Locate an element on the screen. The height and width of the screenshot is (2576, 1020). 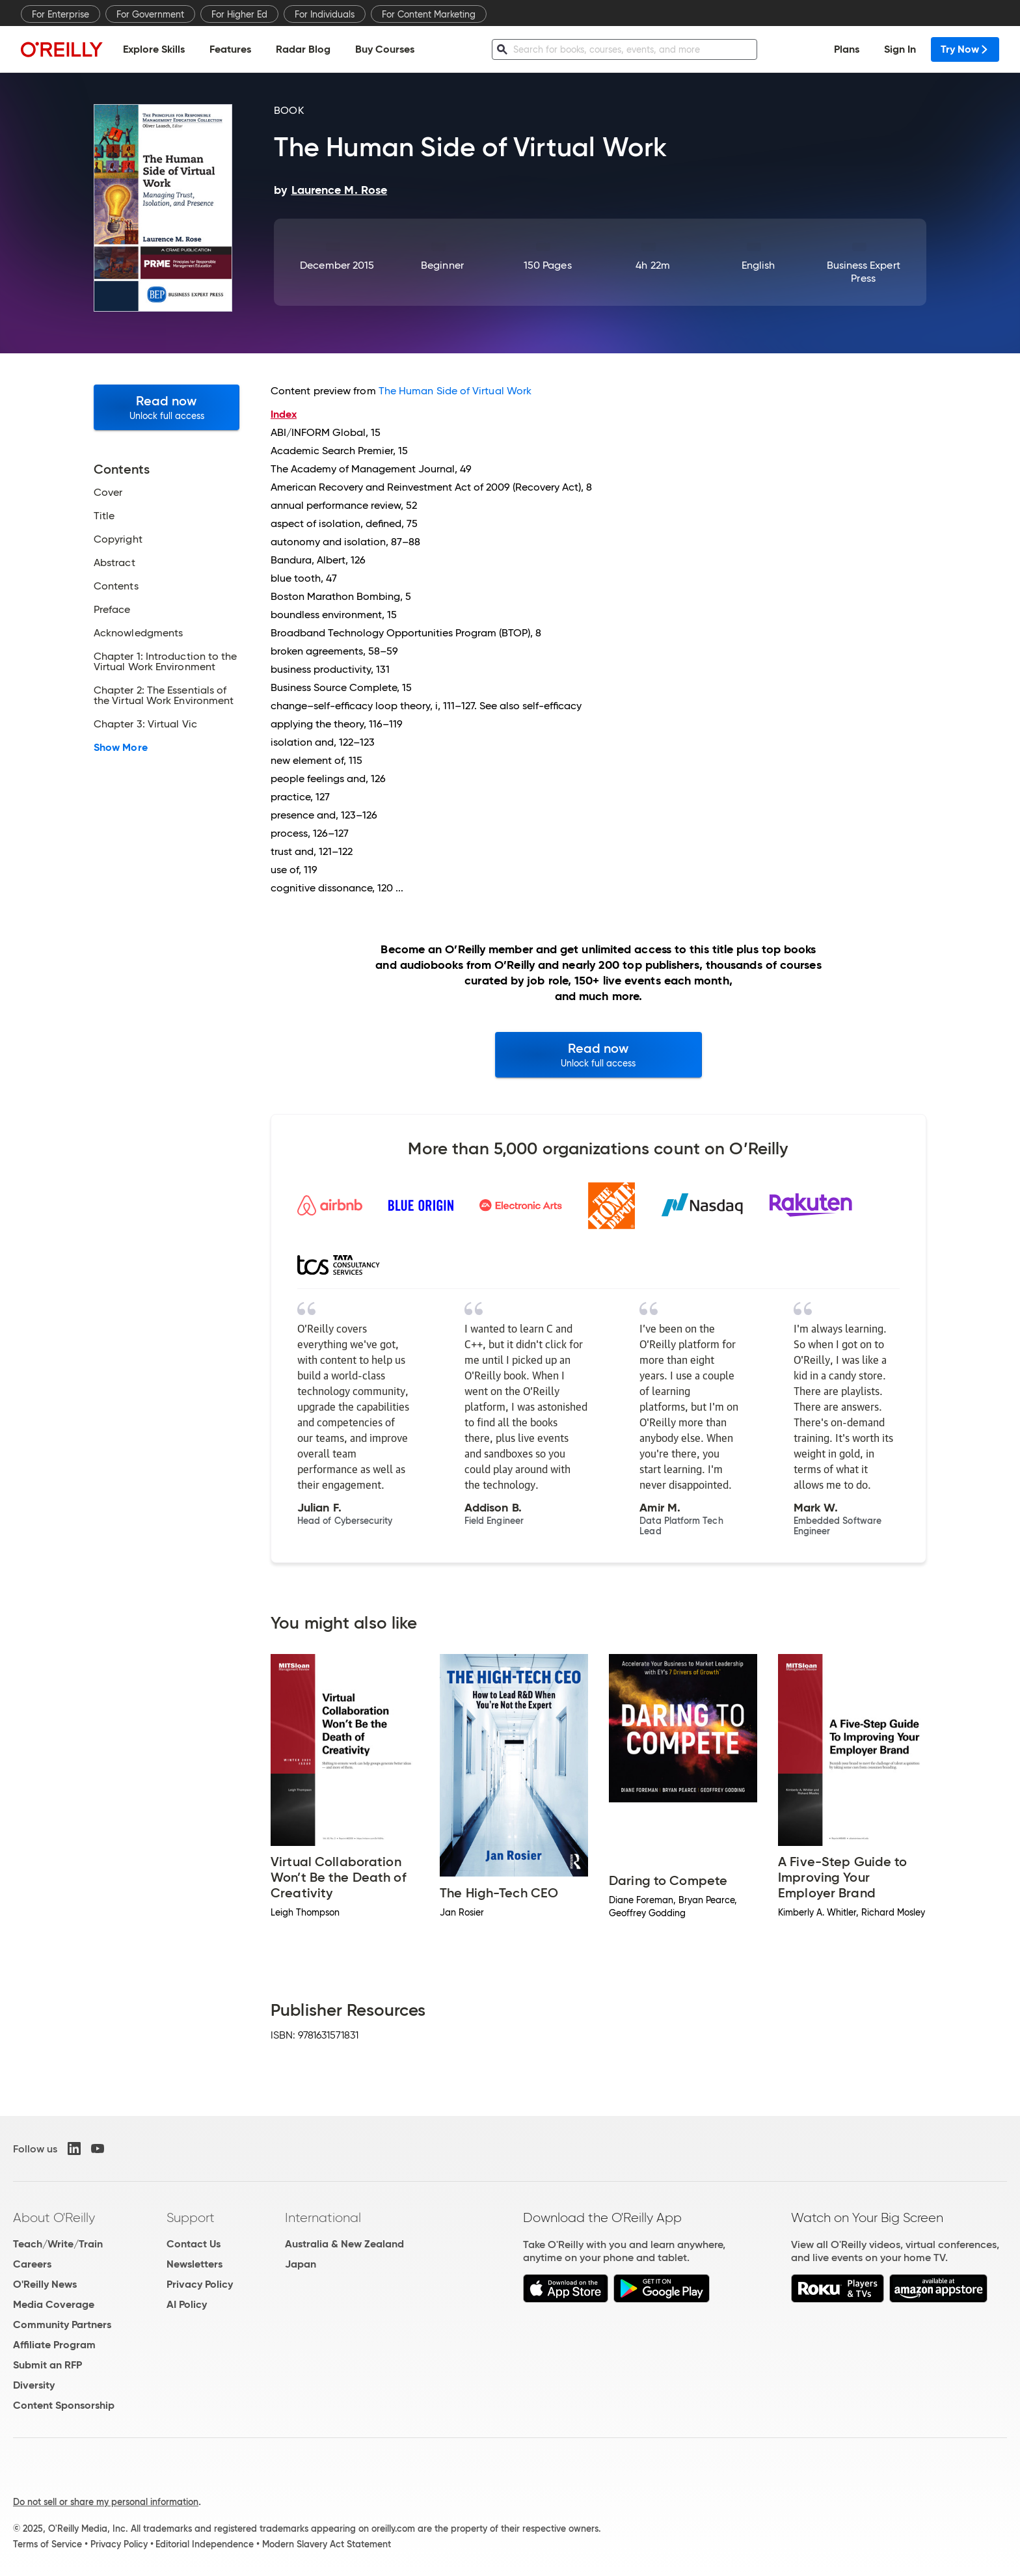
Do not sell or share my personal information is located at coordinates (105, 2502).